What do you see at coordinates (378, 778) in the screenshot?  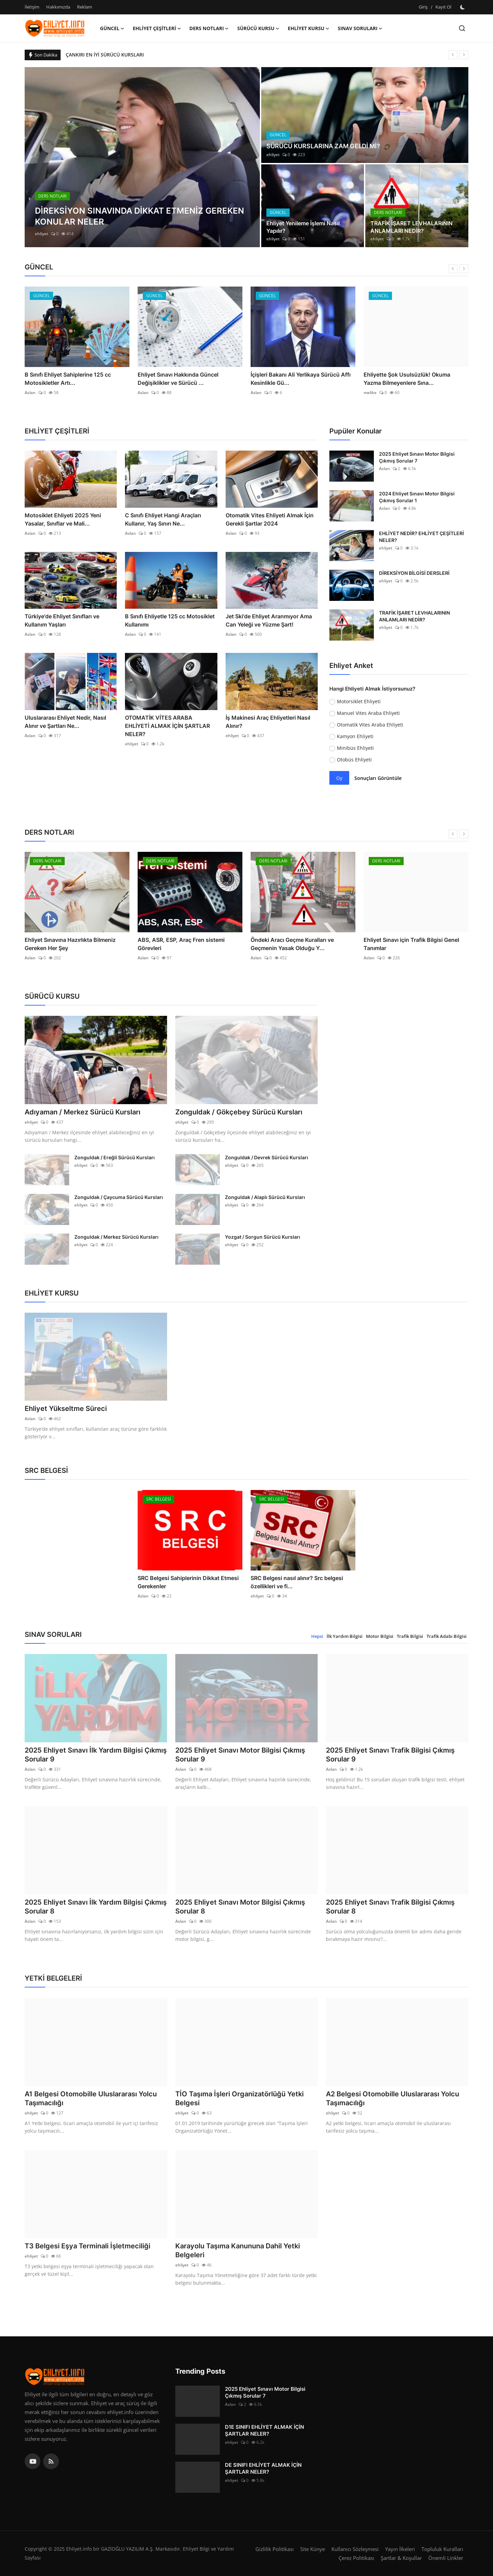 I see `Sonuçları Görüntüle` at bounding box center [378, 778].